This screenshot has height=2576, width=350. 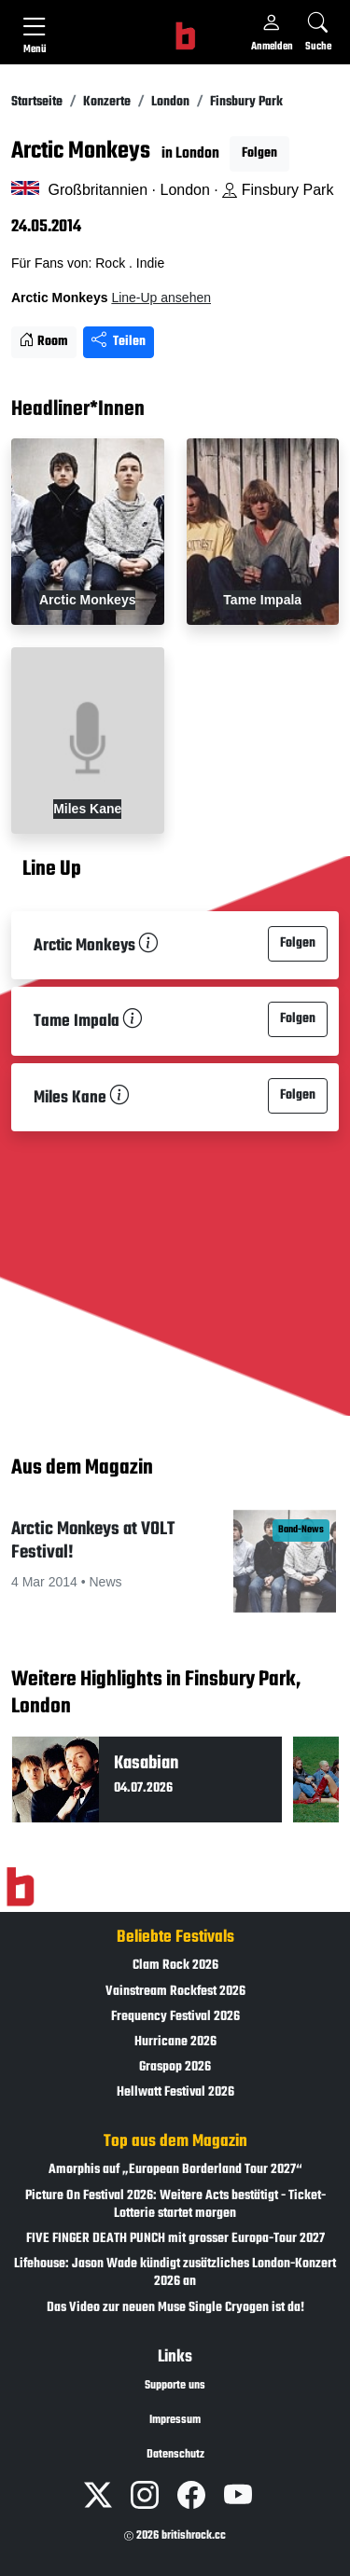 I want to click on Finsbury Park [Standort auf Google Maps �ffnen], so click(x=277, y=190).